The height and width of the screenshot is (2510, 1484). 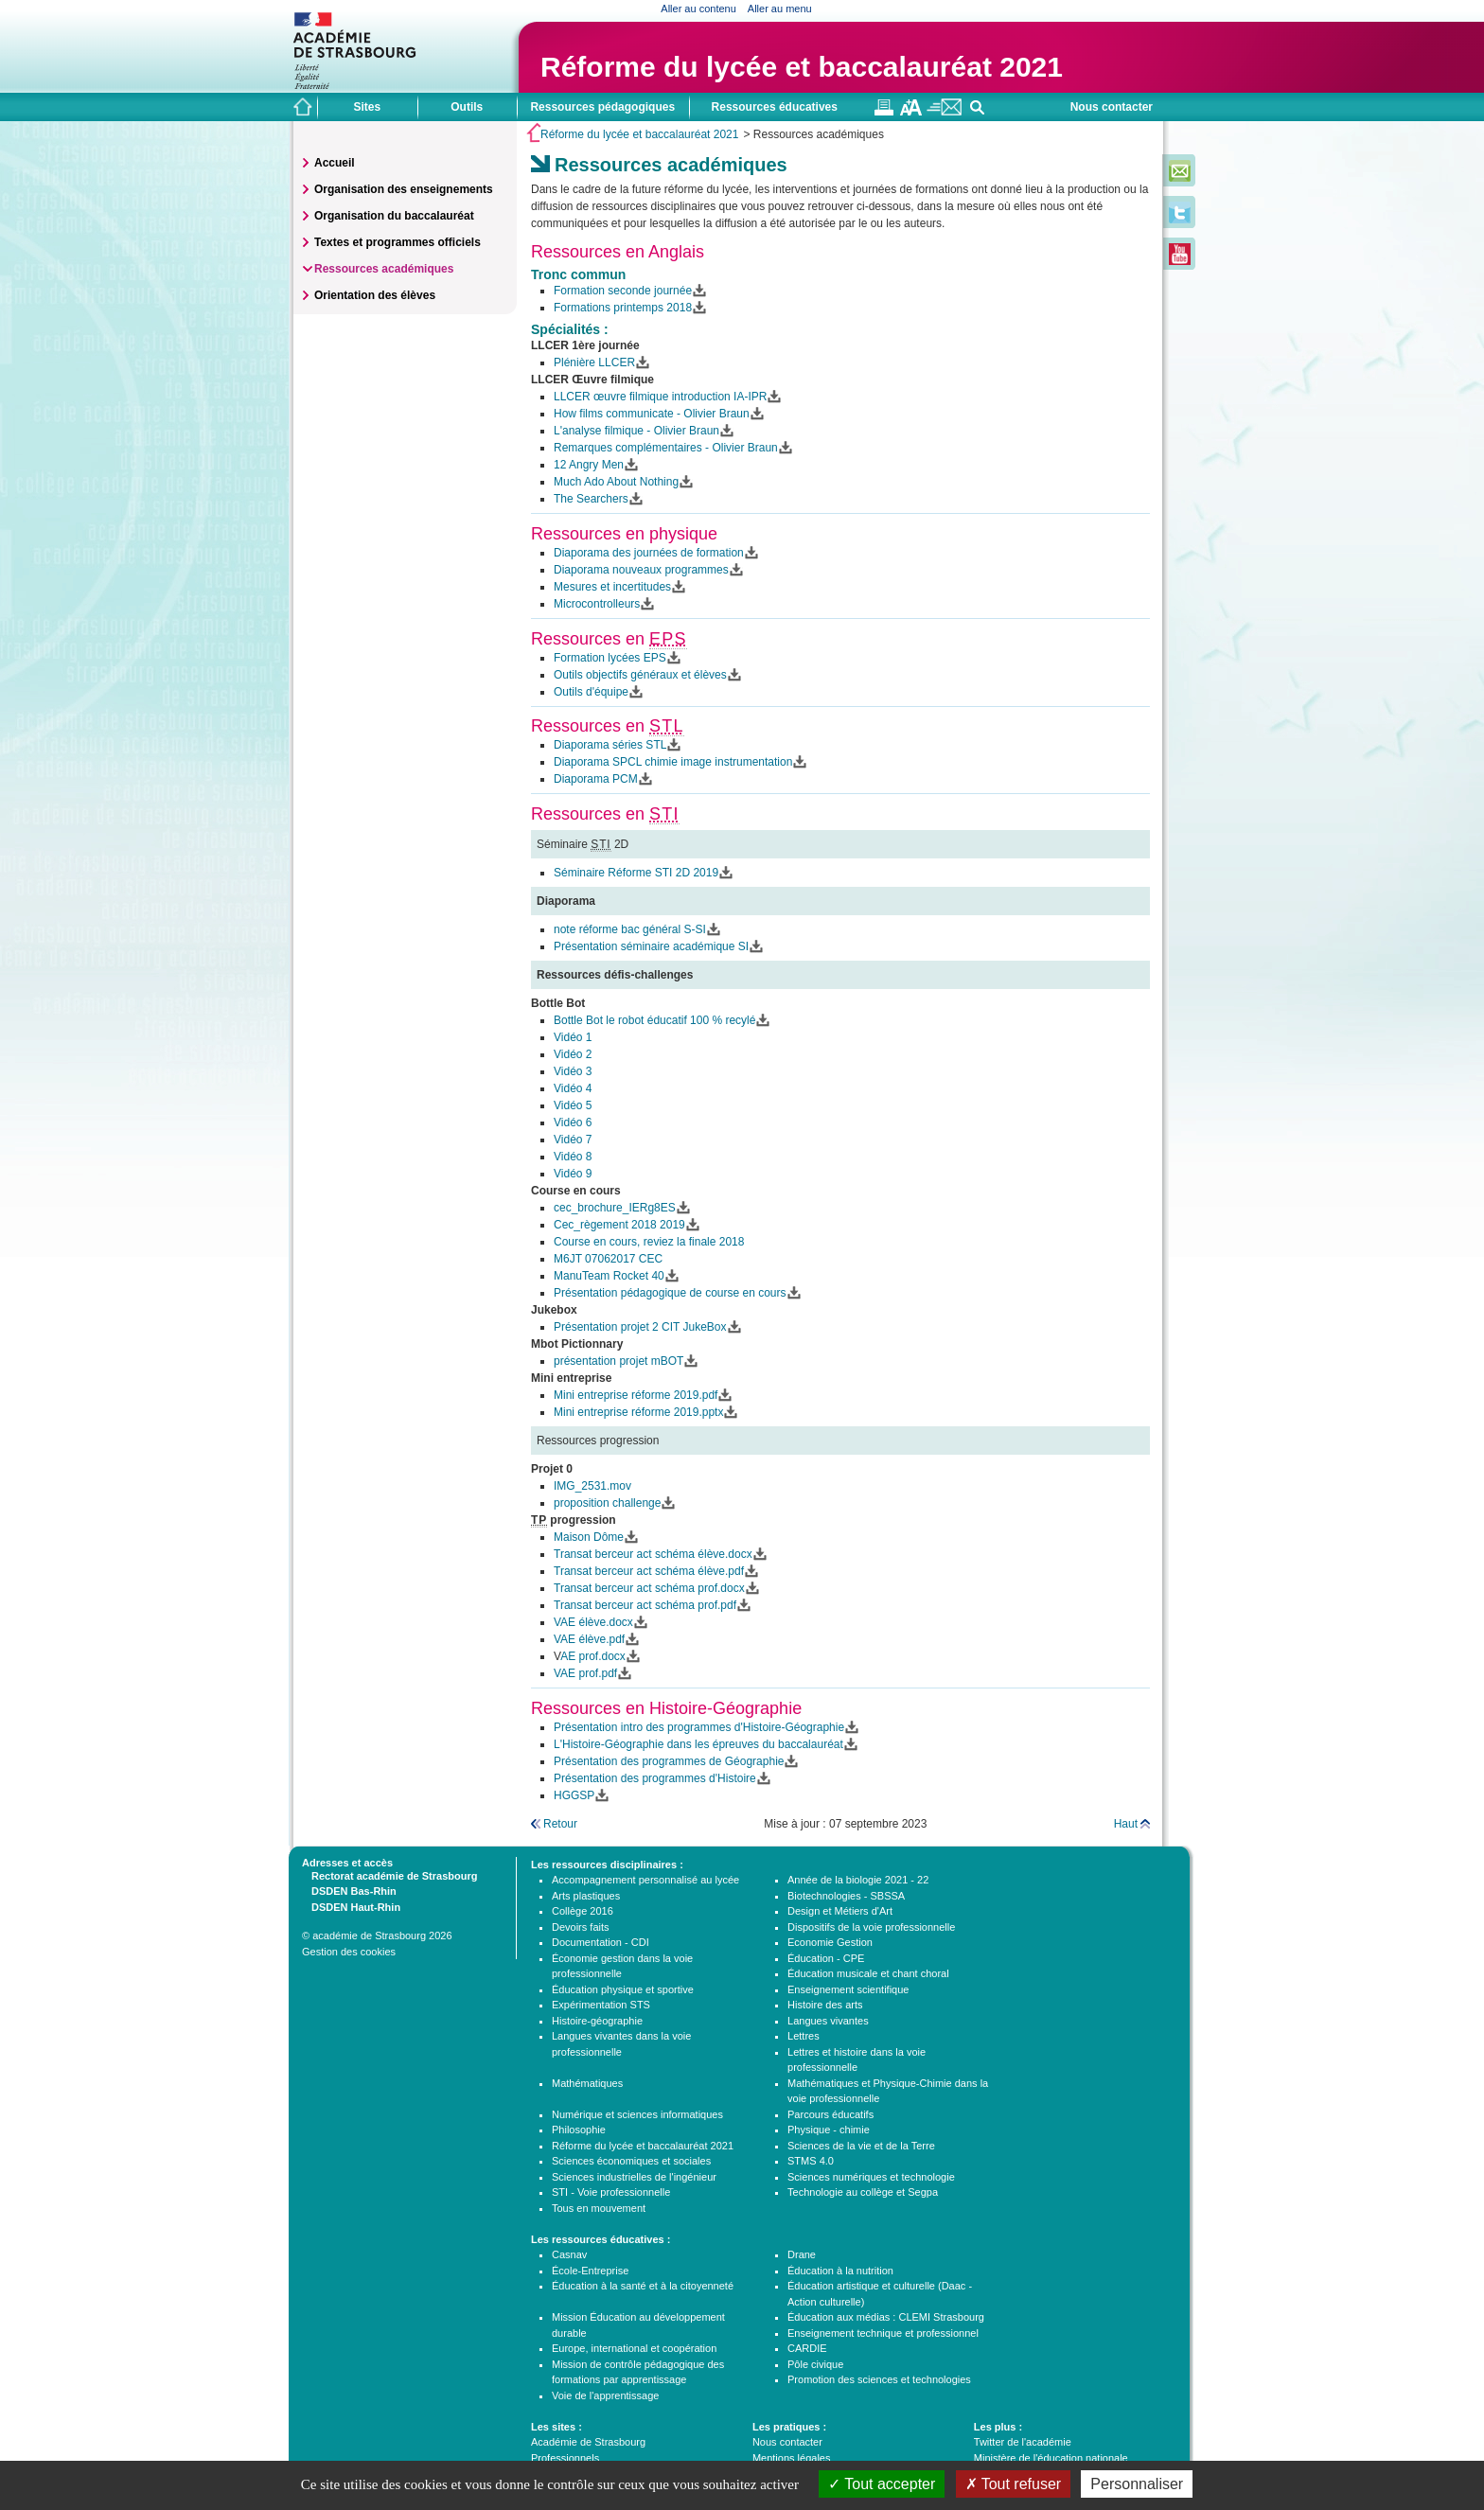 I want to click on Histoire des arts, so click(x=824, y=2004).